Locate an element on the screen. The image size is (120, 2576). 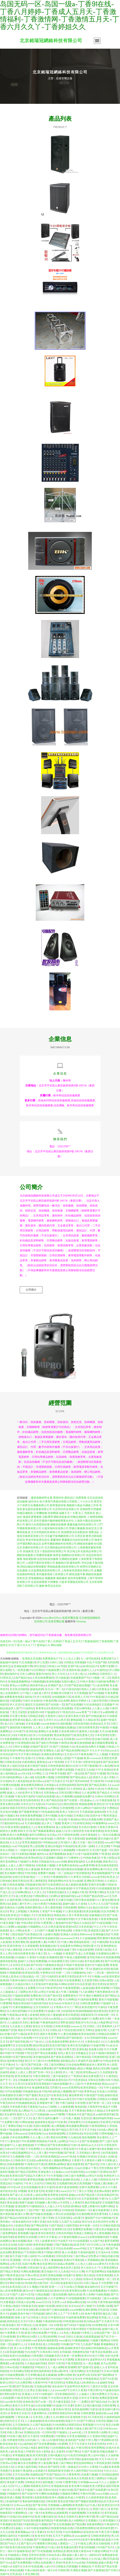
91啦中文在线伦 is located at coordinates (31, 1700).